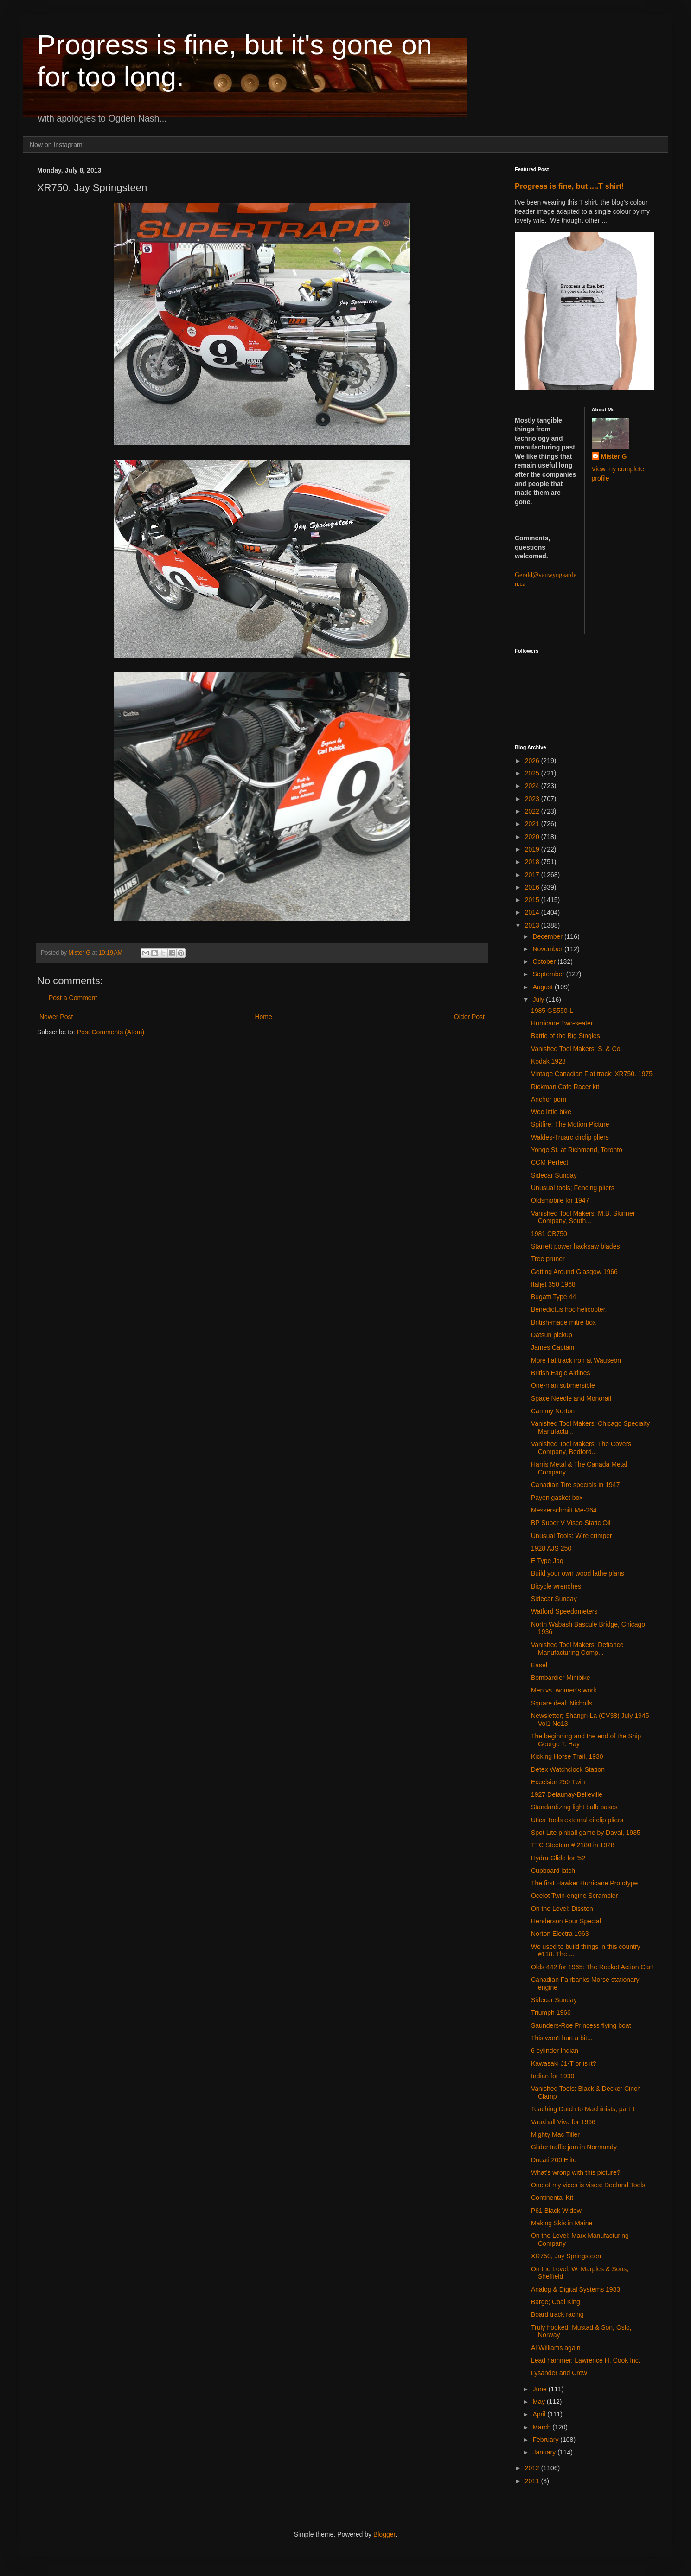  I want to click on Progress is fine, but ....T shirt!, so click(569, 186).